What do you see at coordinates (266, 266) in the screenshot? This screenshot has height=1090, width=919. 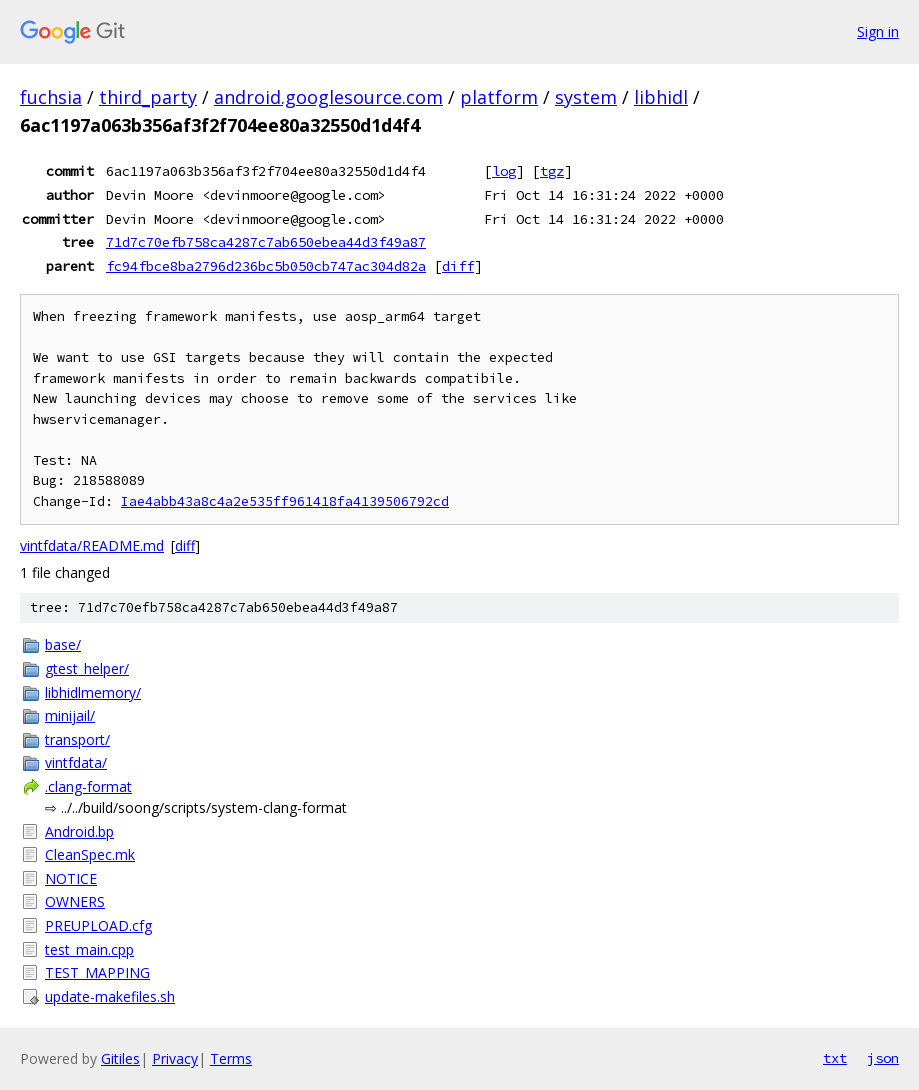 I see `fc94fbce8ba2796d236bc5b050cb747ac304d82a` at bounding box center [266, 266].